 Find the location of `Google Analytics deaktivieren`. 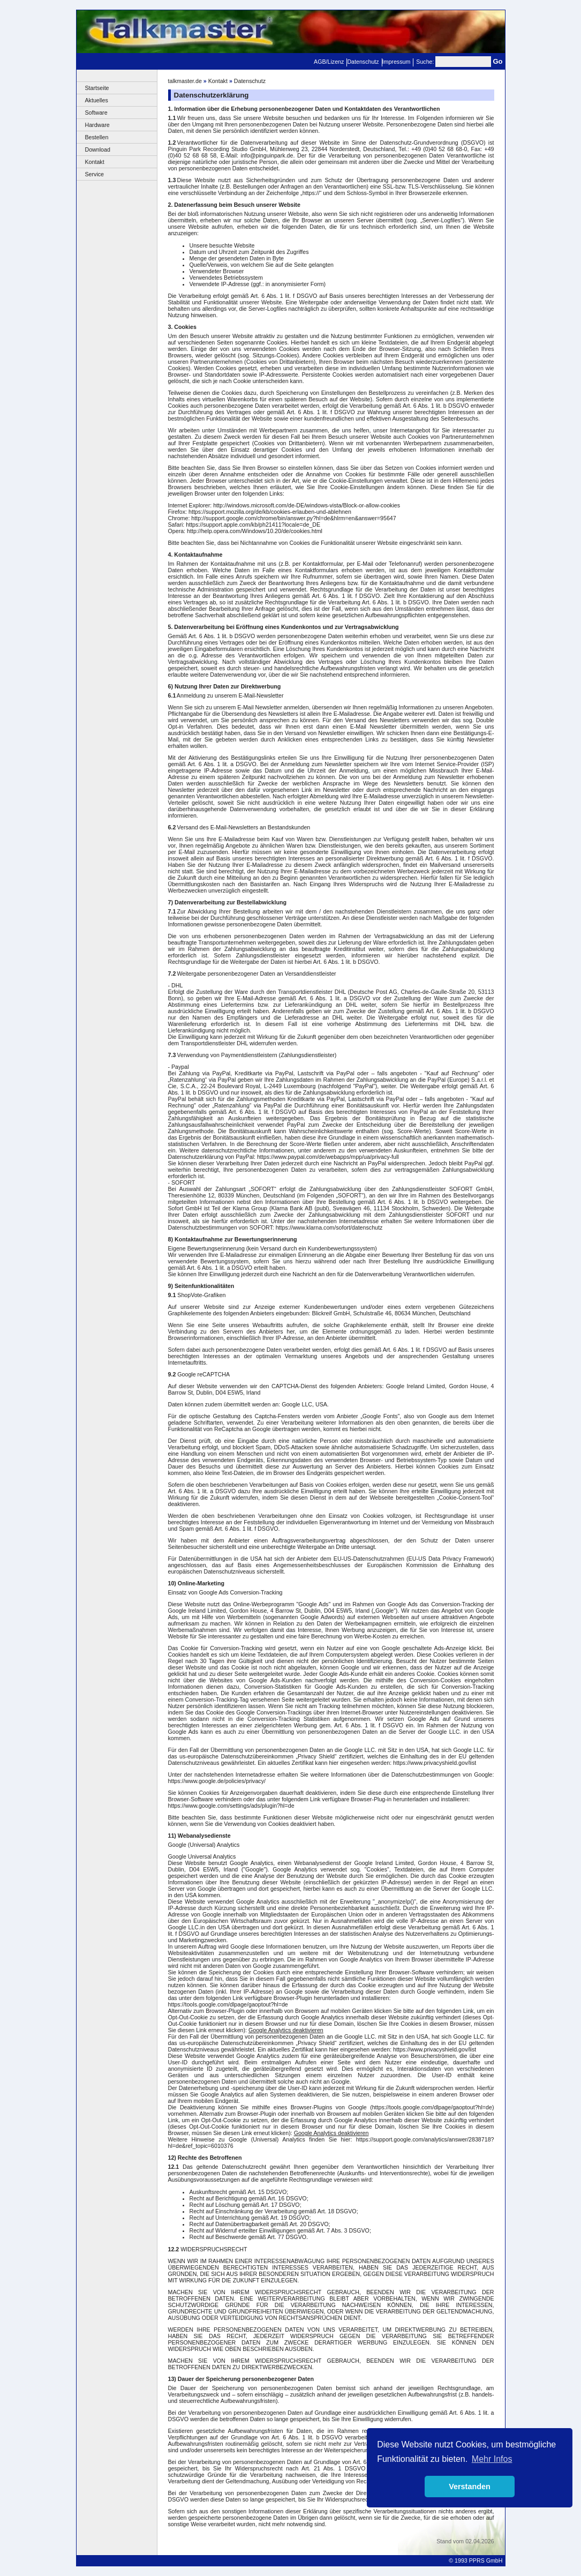

Google Analytics deaktivieren is located at coordinates (285, 2030).